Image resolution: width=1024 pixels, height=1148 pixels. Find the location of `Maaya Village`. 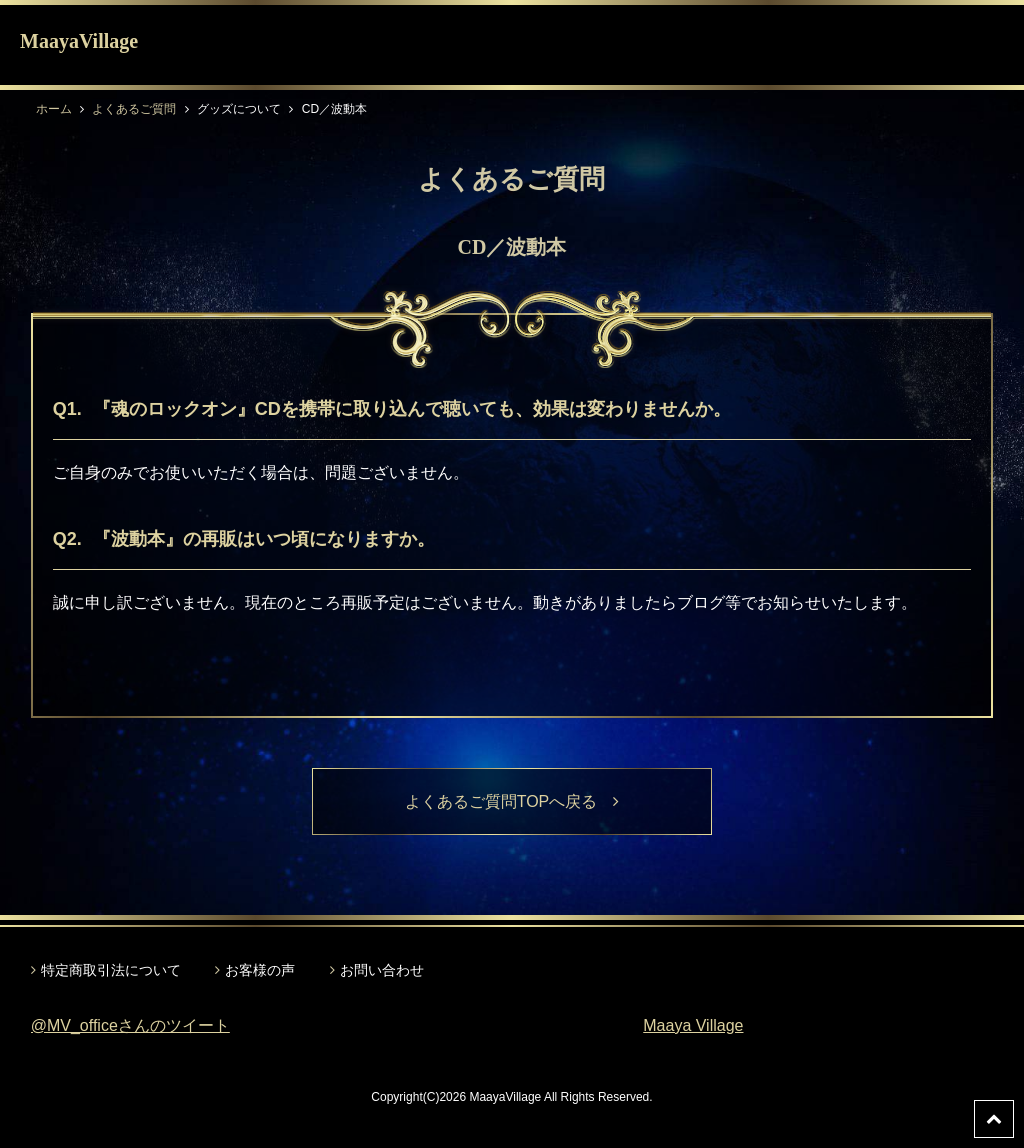

Maaya Village is located at coordinates (693, 1025).